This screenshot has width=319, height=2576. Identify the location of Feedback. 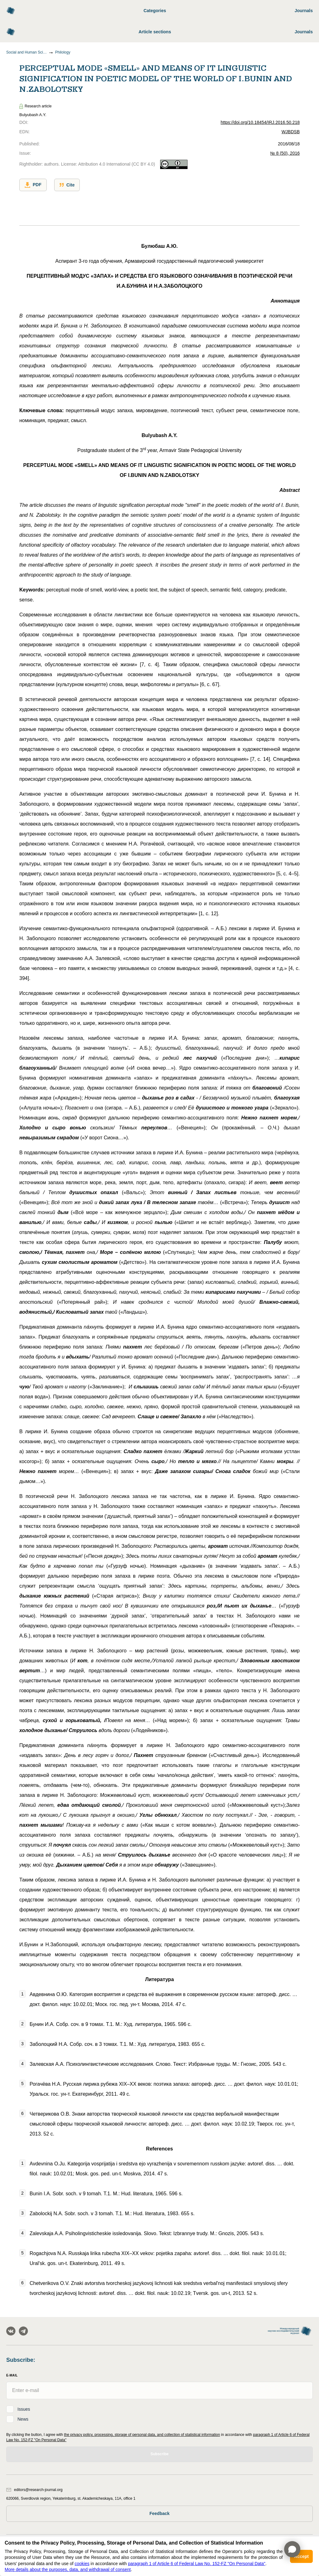
(160, 2513).